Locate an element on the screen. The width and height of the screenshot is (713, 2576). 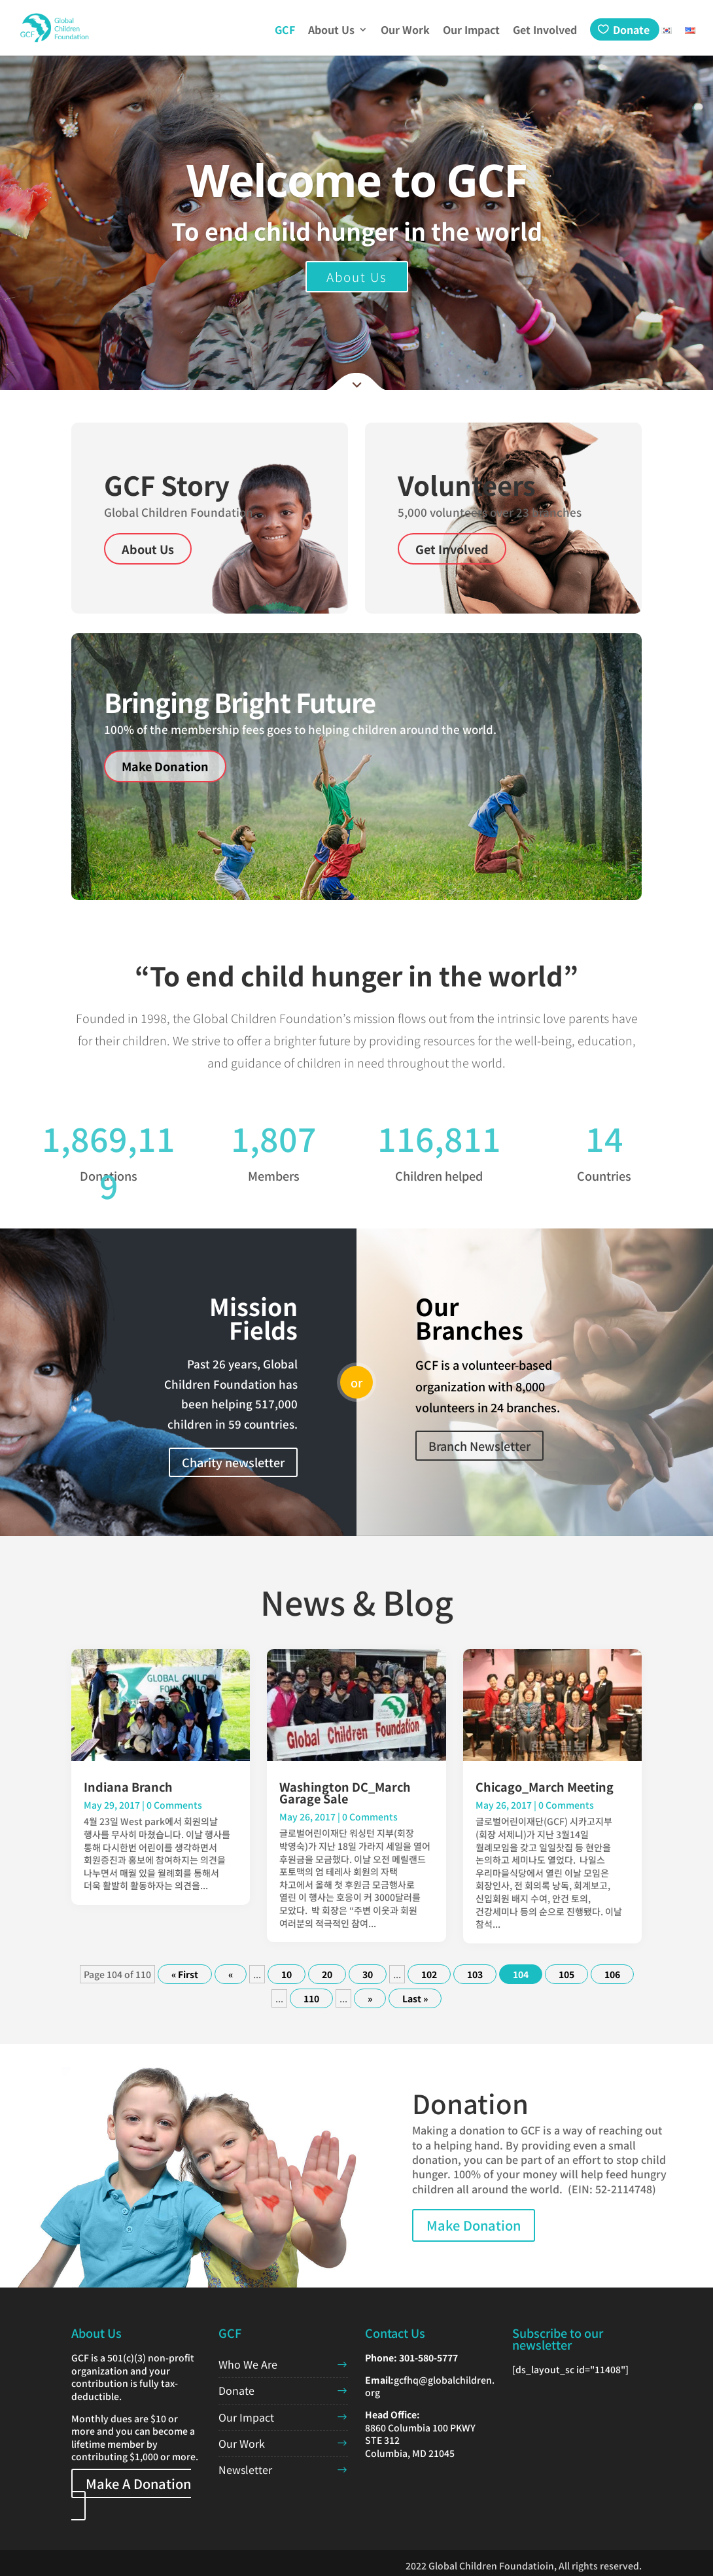
Our Impact is located at coordinates (471, 31).